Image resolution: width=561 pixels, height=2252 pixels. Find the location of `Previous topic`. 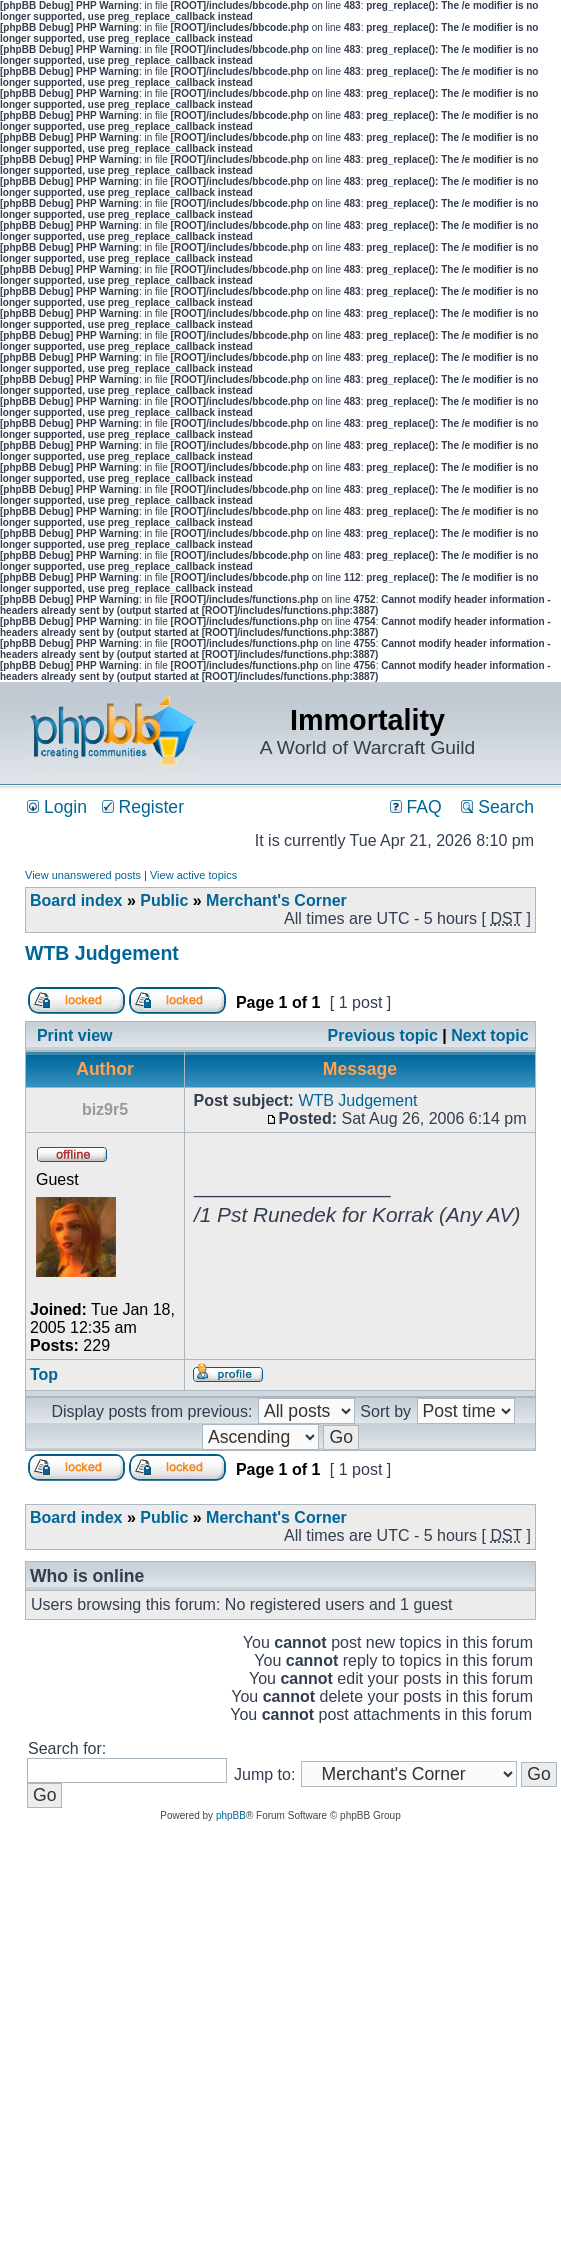

Previous topic is located at coordinates (383, 1035).